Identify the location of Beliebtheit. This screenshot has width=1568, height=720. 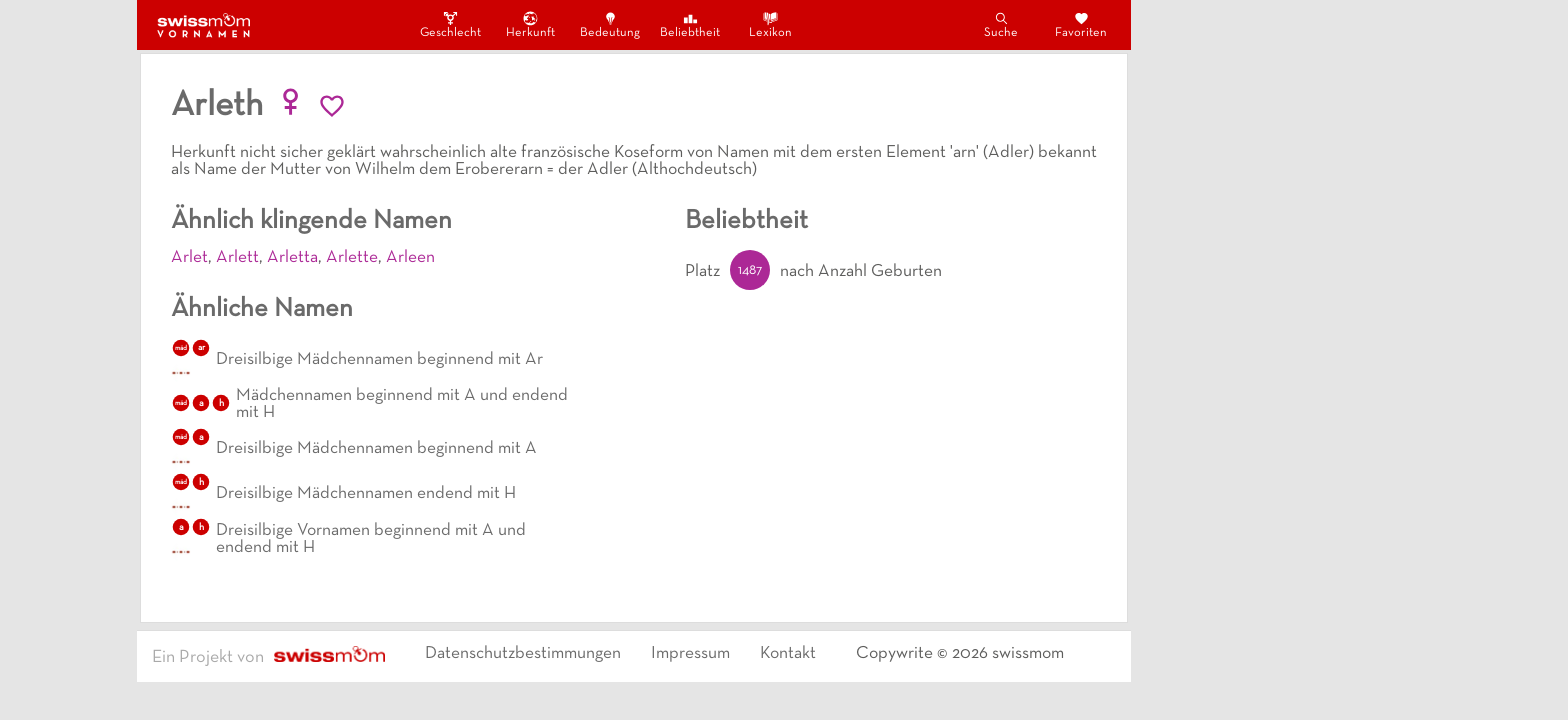
(690, 24).